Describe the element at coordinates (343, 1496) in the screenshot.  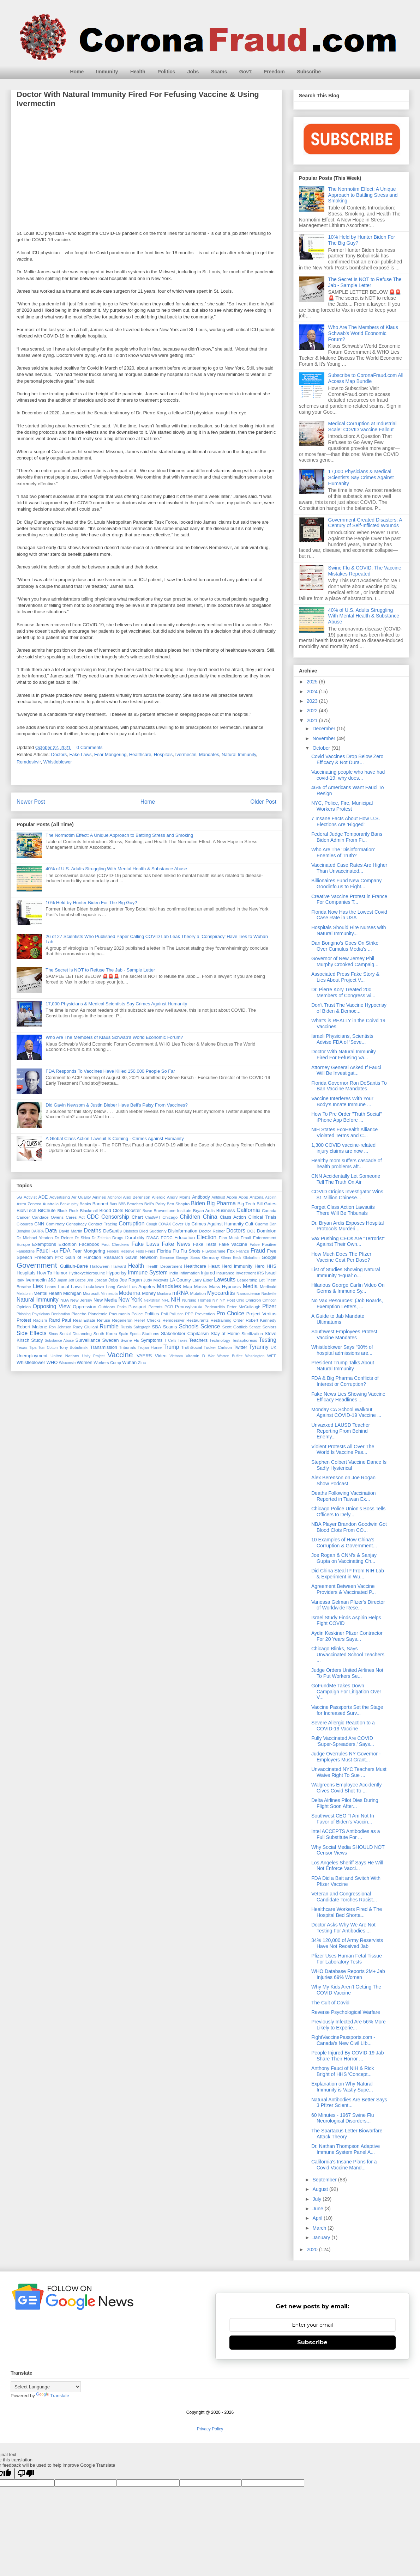
I see `Deaths Following Vaccination Reported in Taiwan Ex...` at that location.